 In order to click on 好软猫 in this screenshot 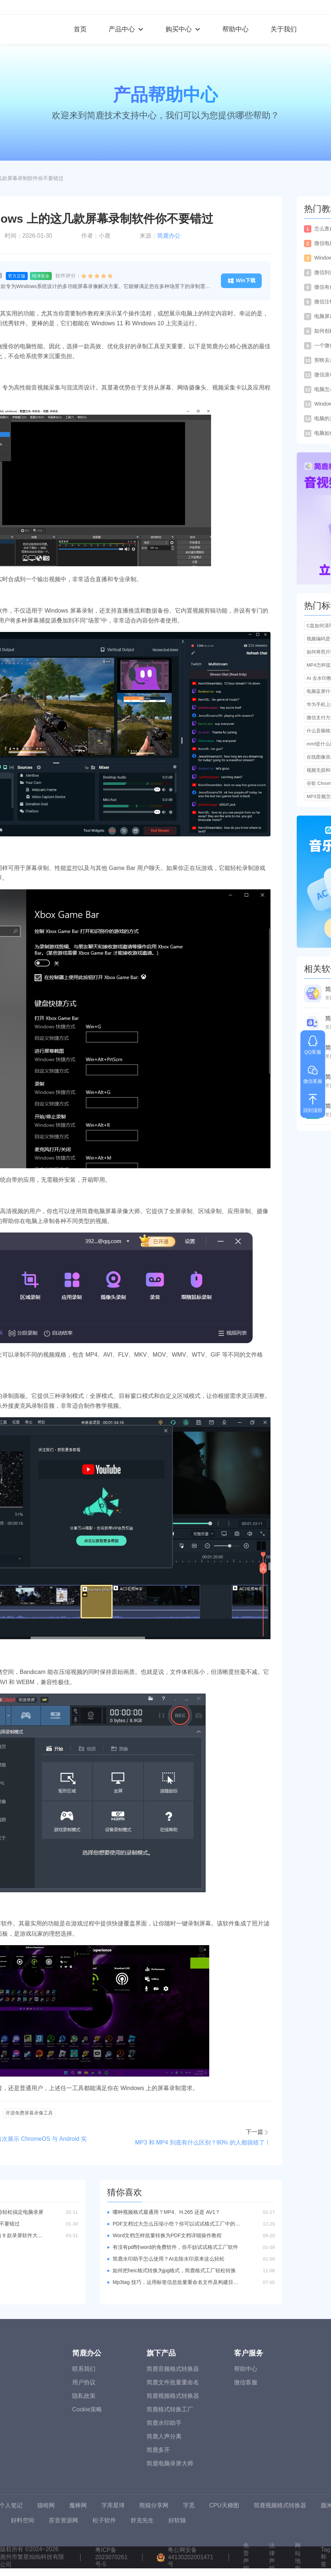, I will do `click(177, 2520)`.